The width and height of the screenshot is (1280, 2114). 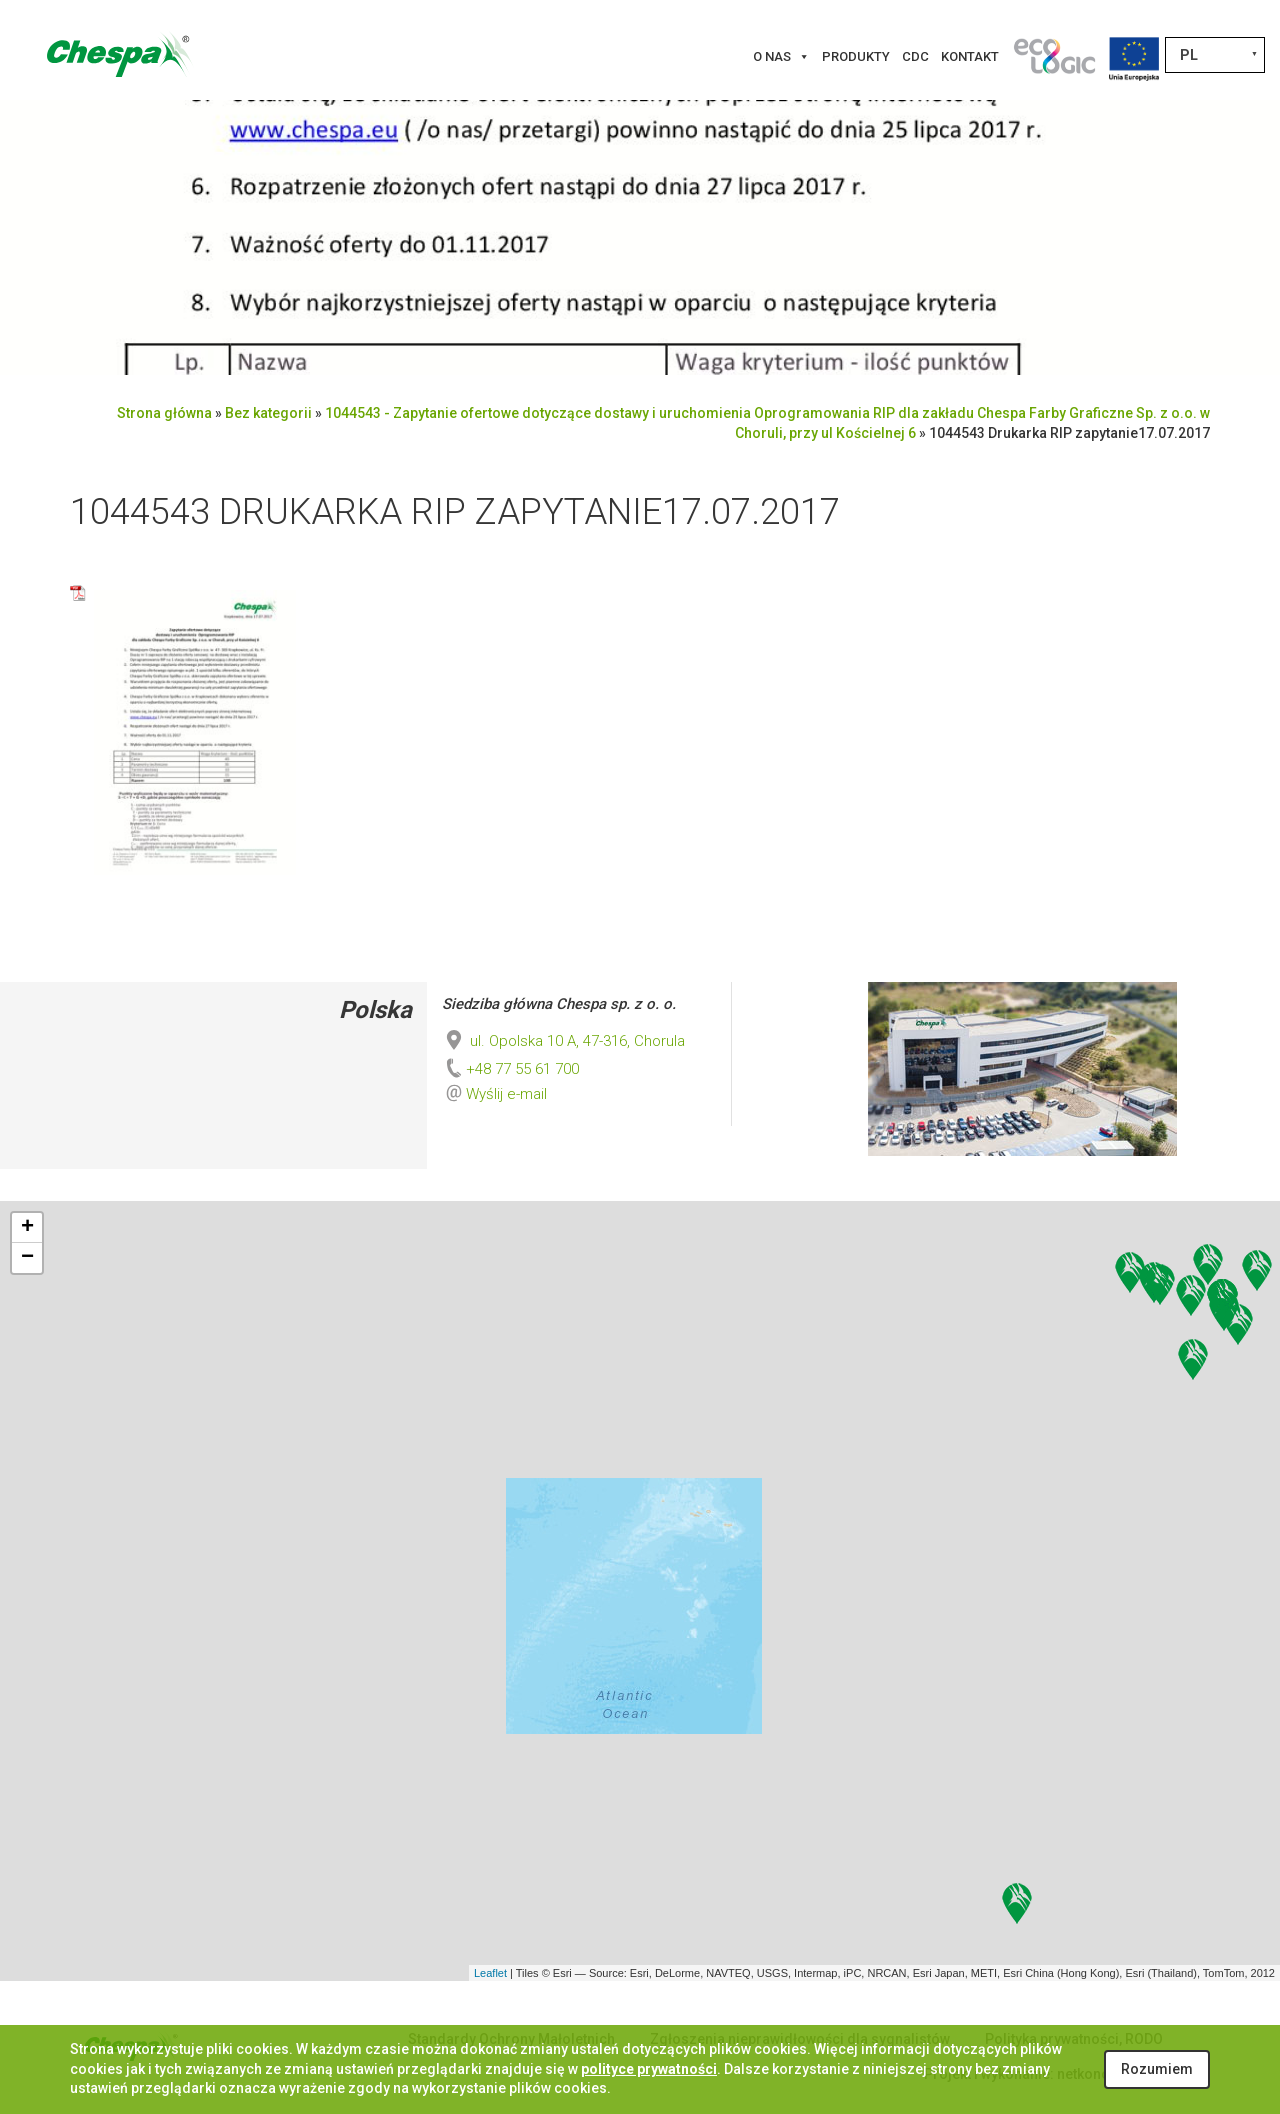 I want to click on [Innowacje], so click(x=1054, y=57).